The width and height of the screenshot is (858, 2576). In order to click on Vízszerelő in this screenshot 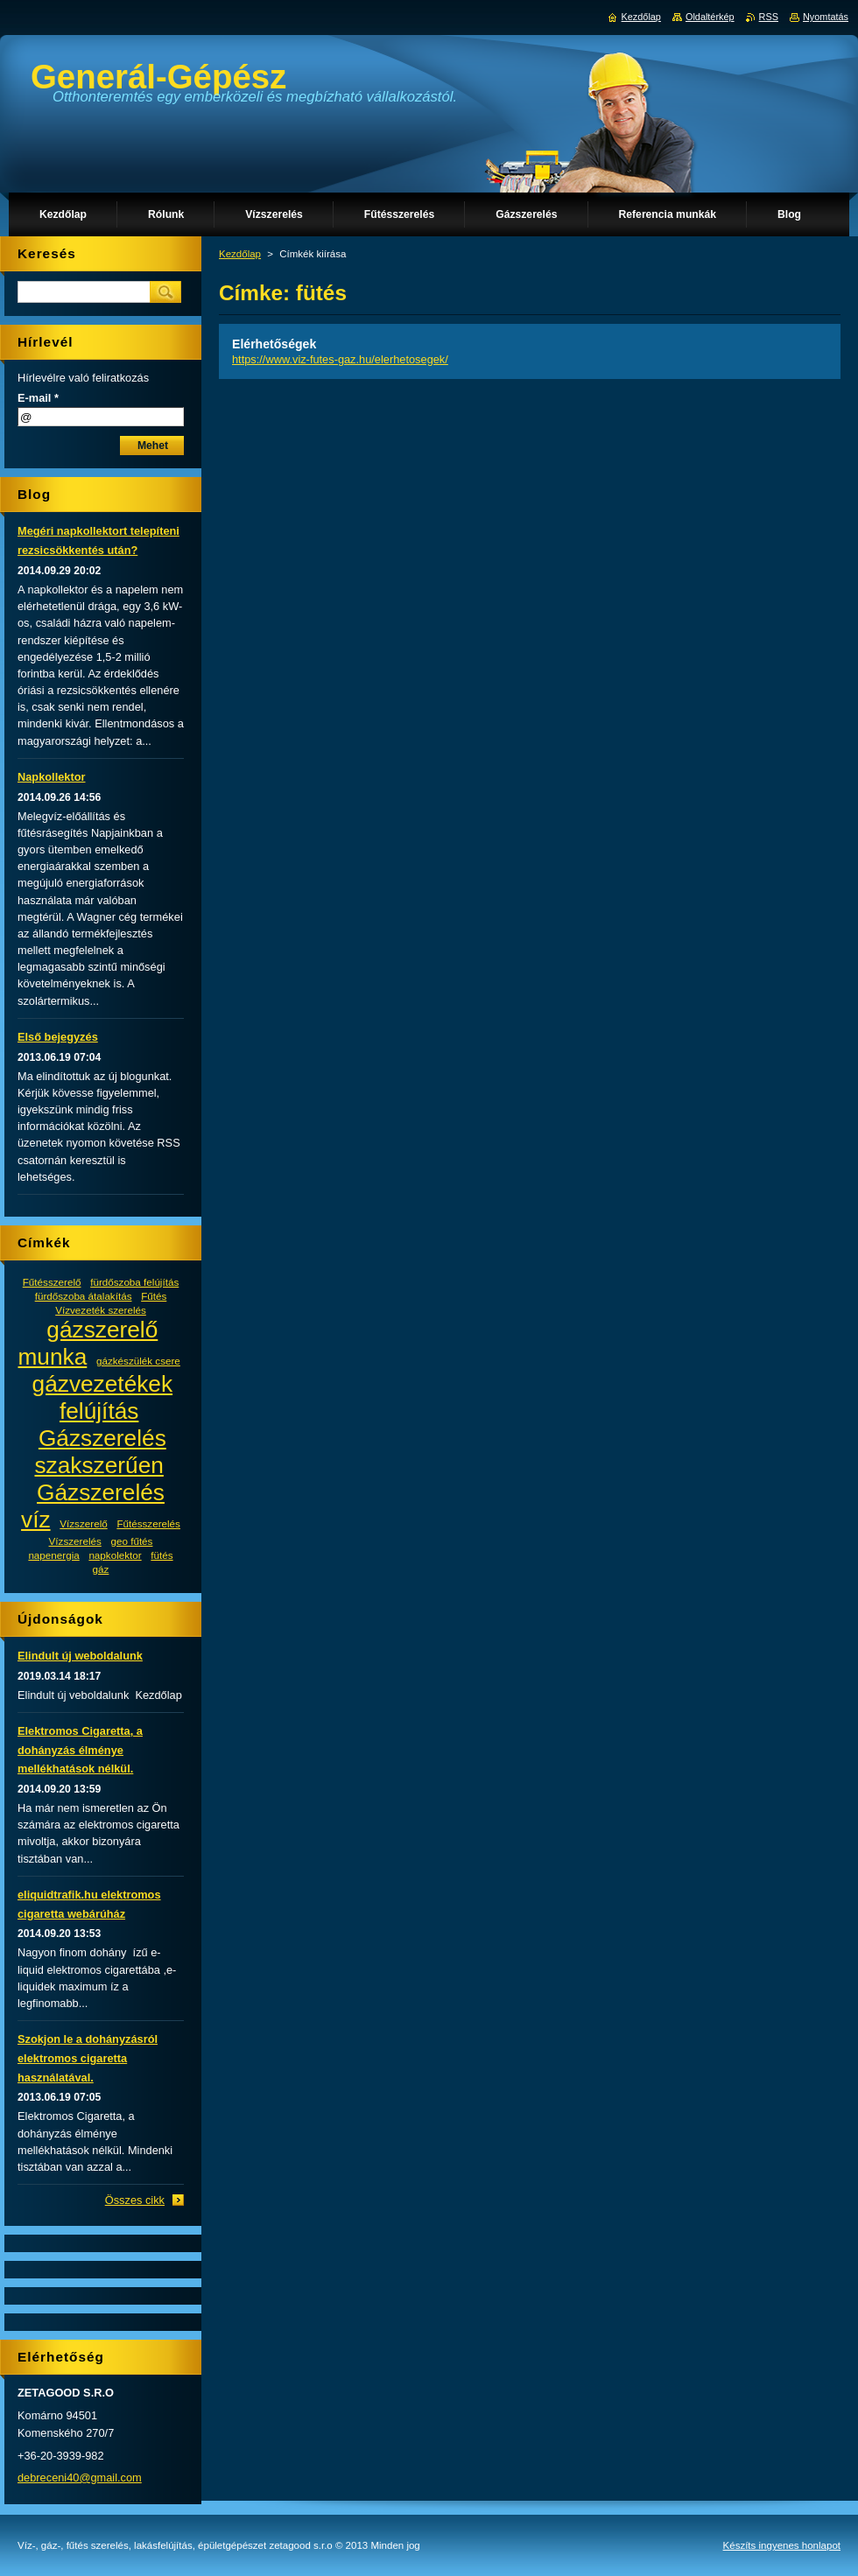, I will do `click(83, 1523)`.